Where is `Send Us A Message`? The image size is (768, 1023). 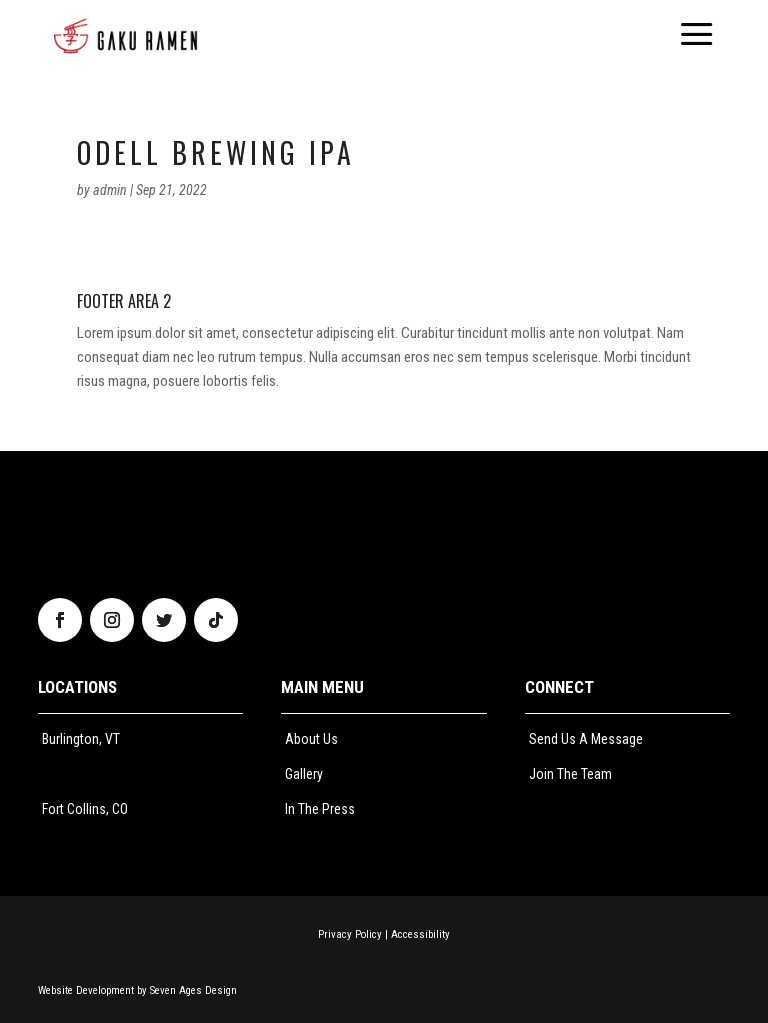 Send Us A Message is located at coordinates (586, 739).